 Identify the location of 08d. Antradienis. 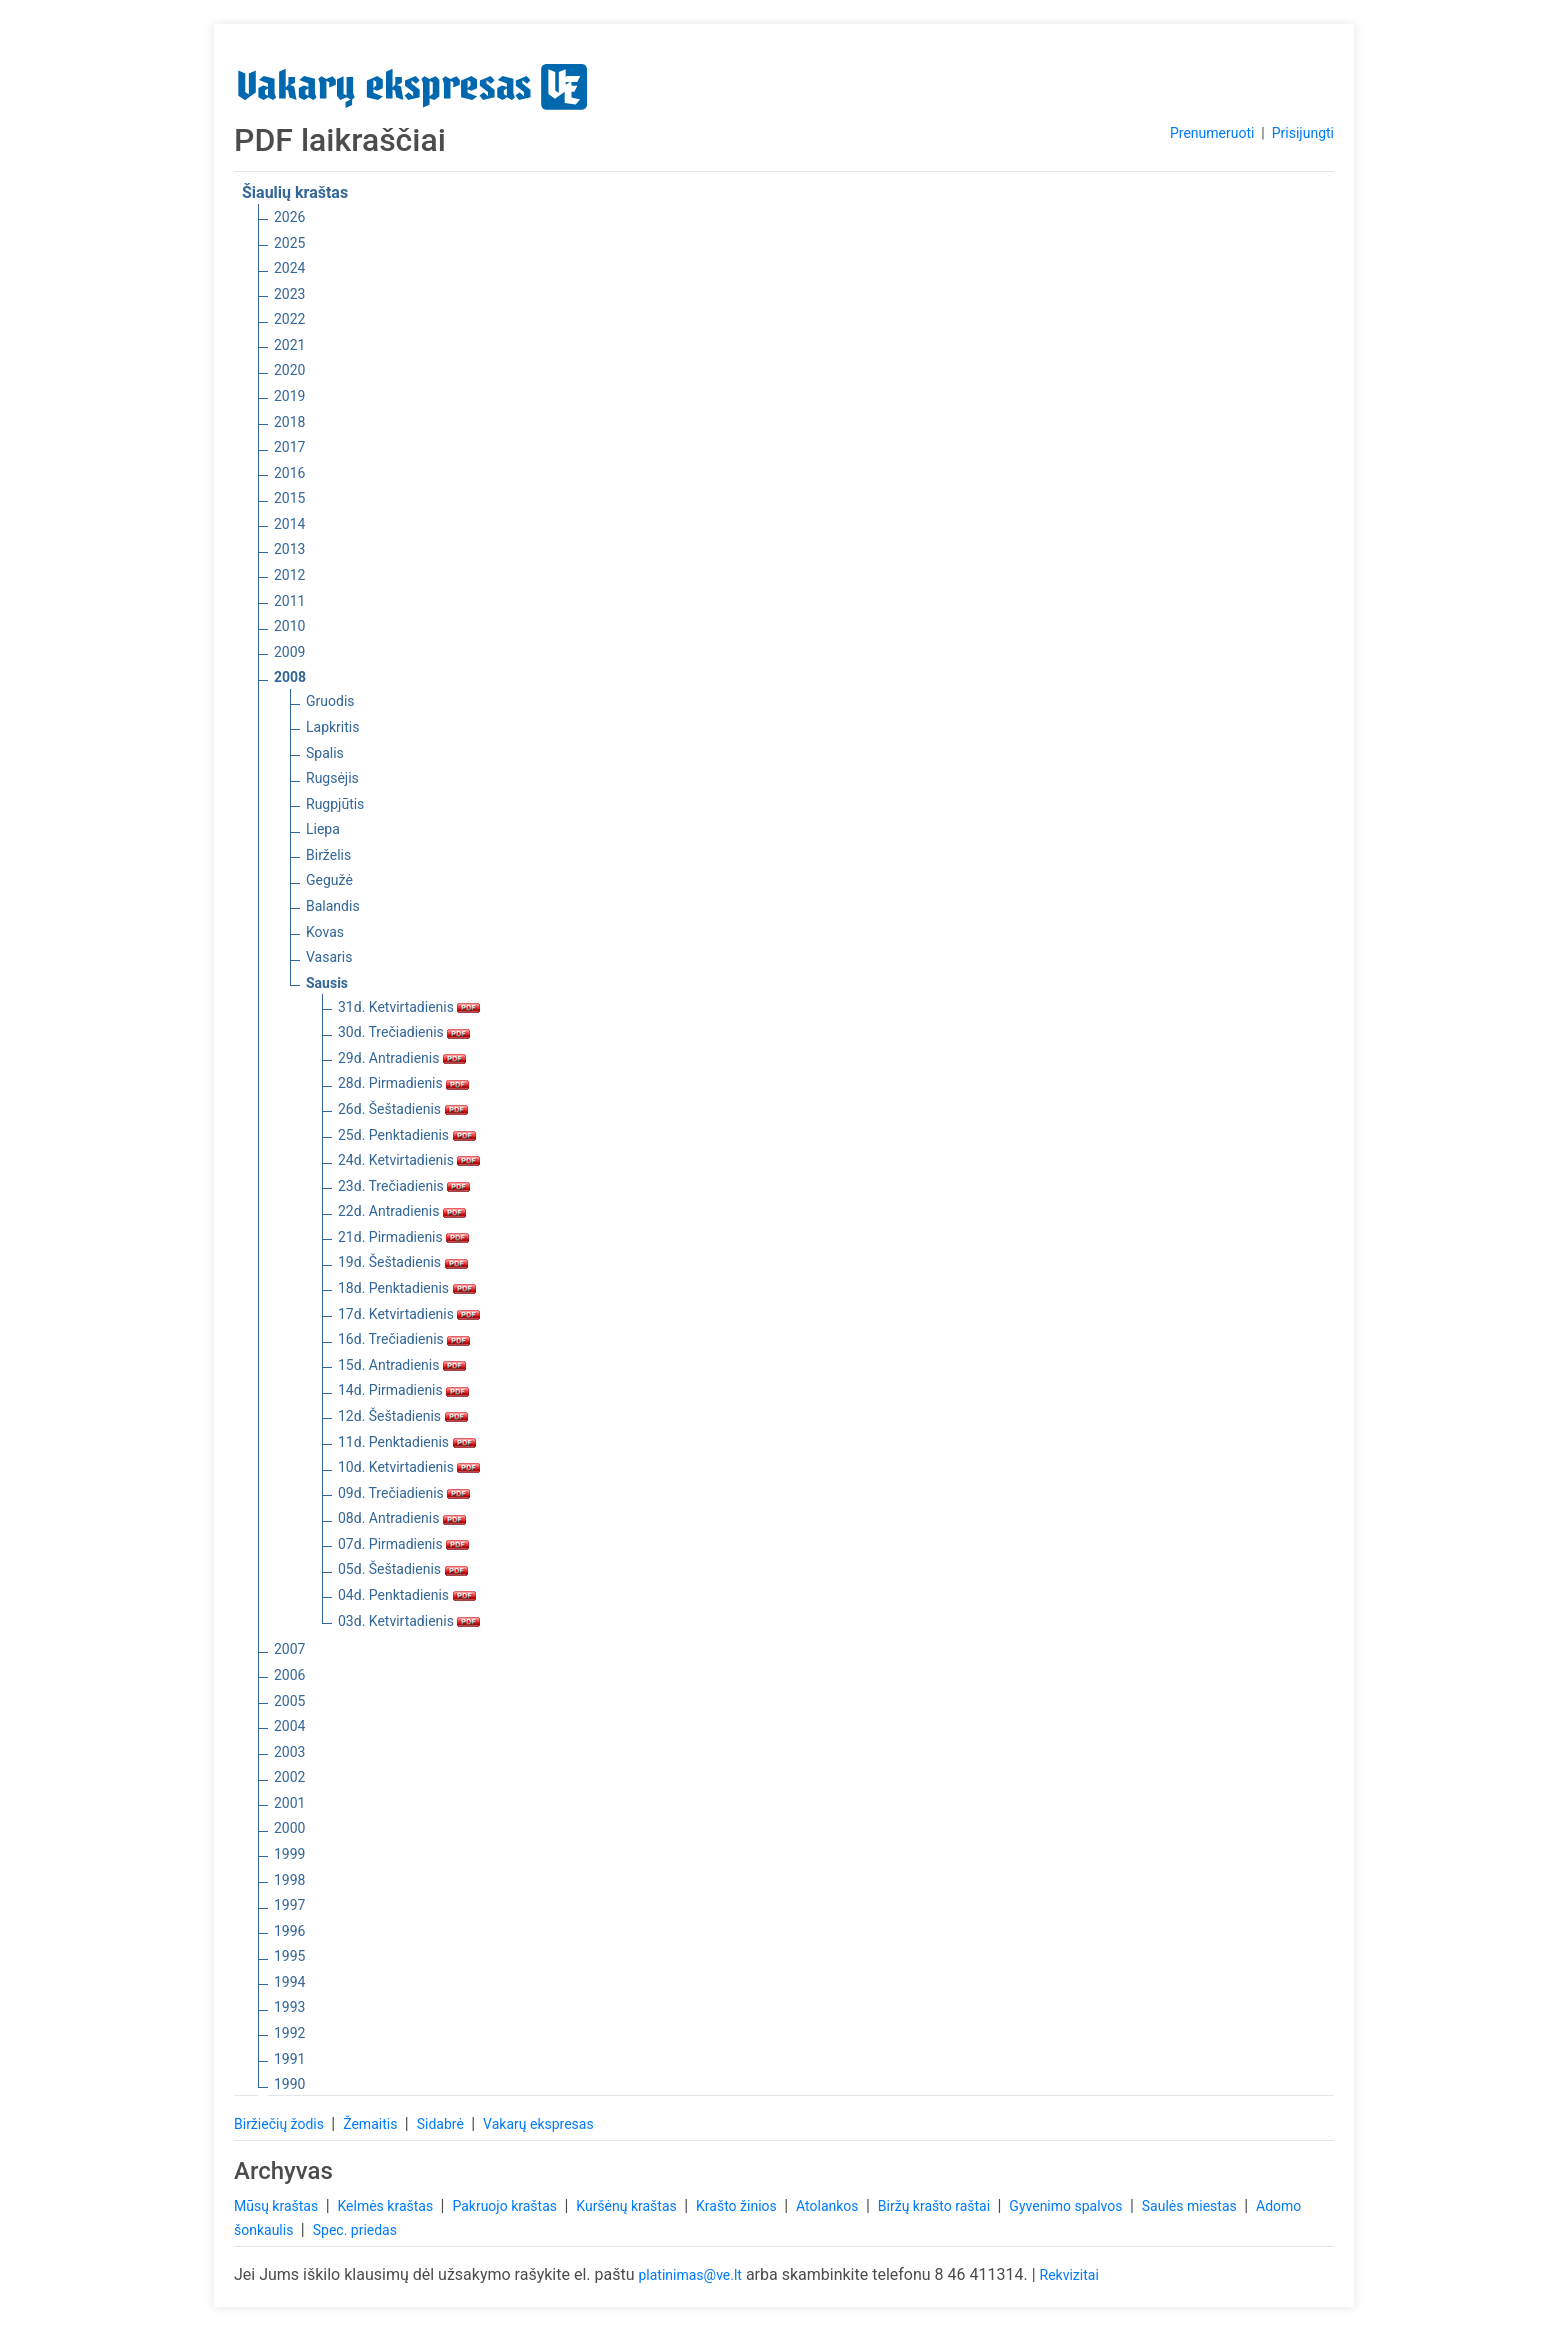
(402, 1518).